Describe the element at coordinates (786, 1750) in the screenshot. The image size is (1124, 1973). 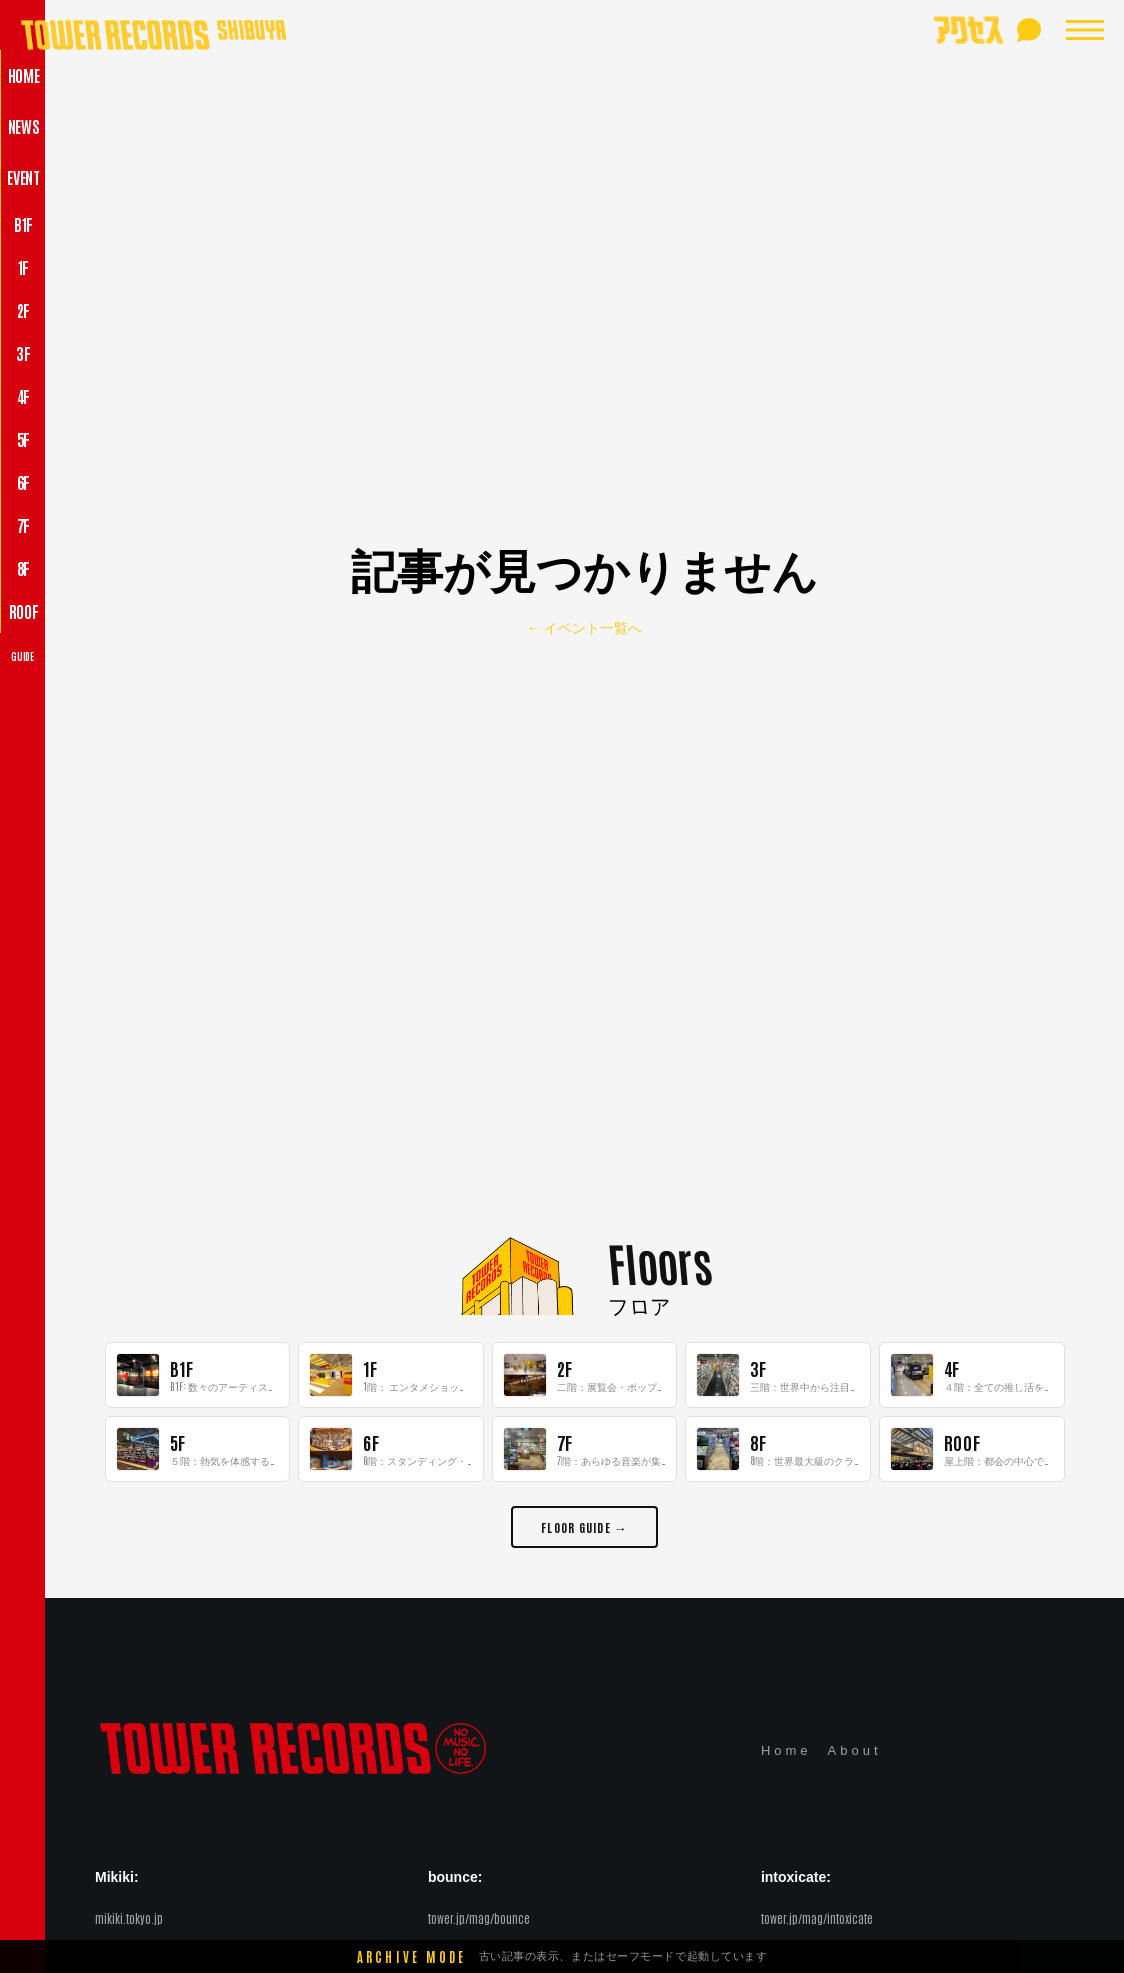
I see `Home` at that location.